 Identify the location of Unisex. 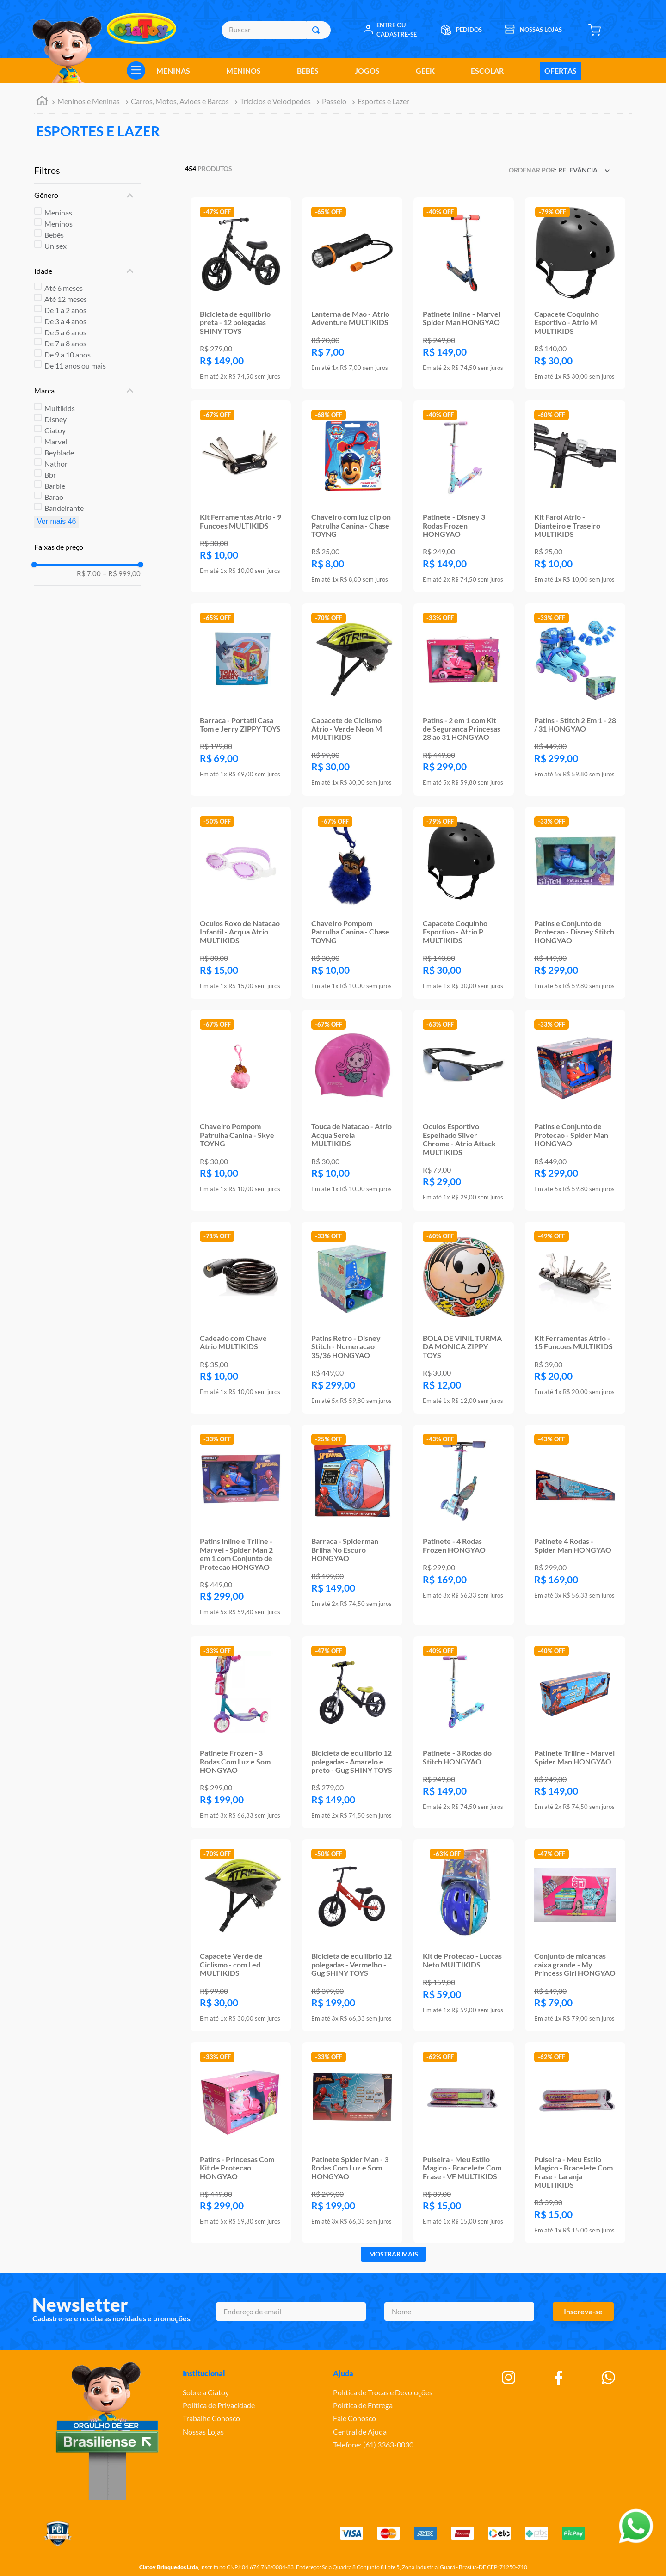
(55, 245).